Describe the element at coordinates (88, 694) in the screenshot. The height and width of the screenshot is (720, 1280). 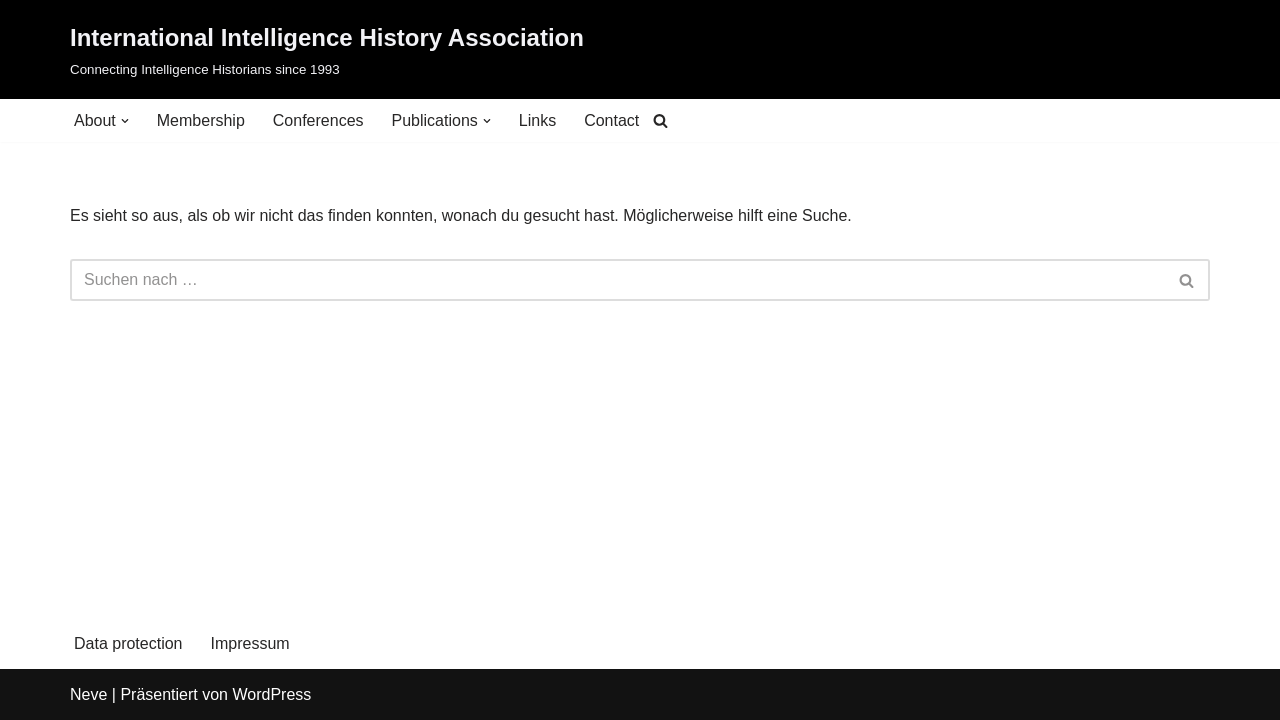
I see `Neve` at that location.